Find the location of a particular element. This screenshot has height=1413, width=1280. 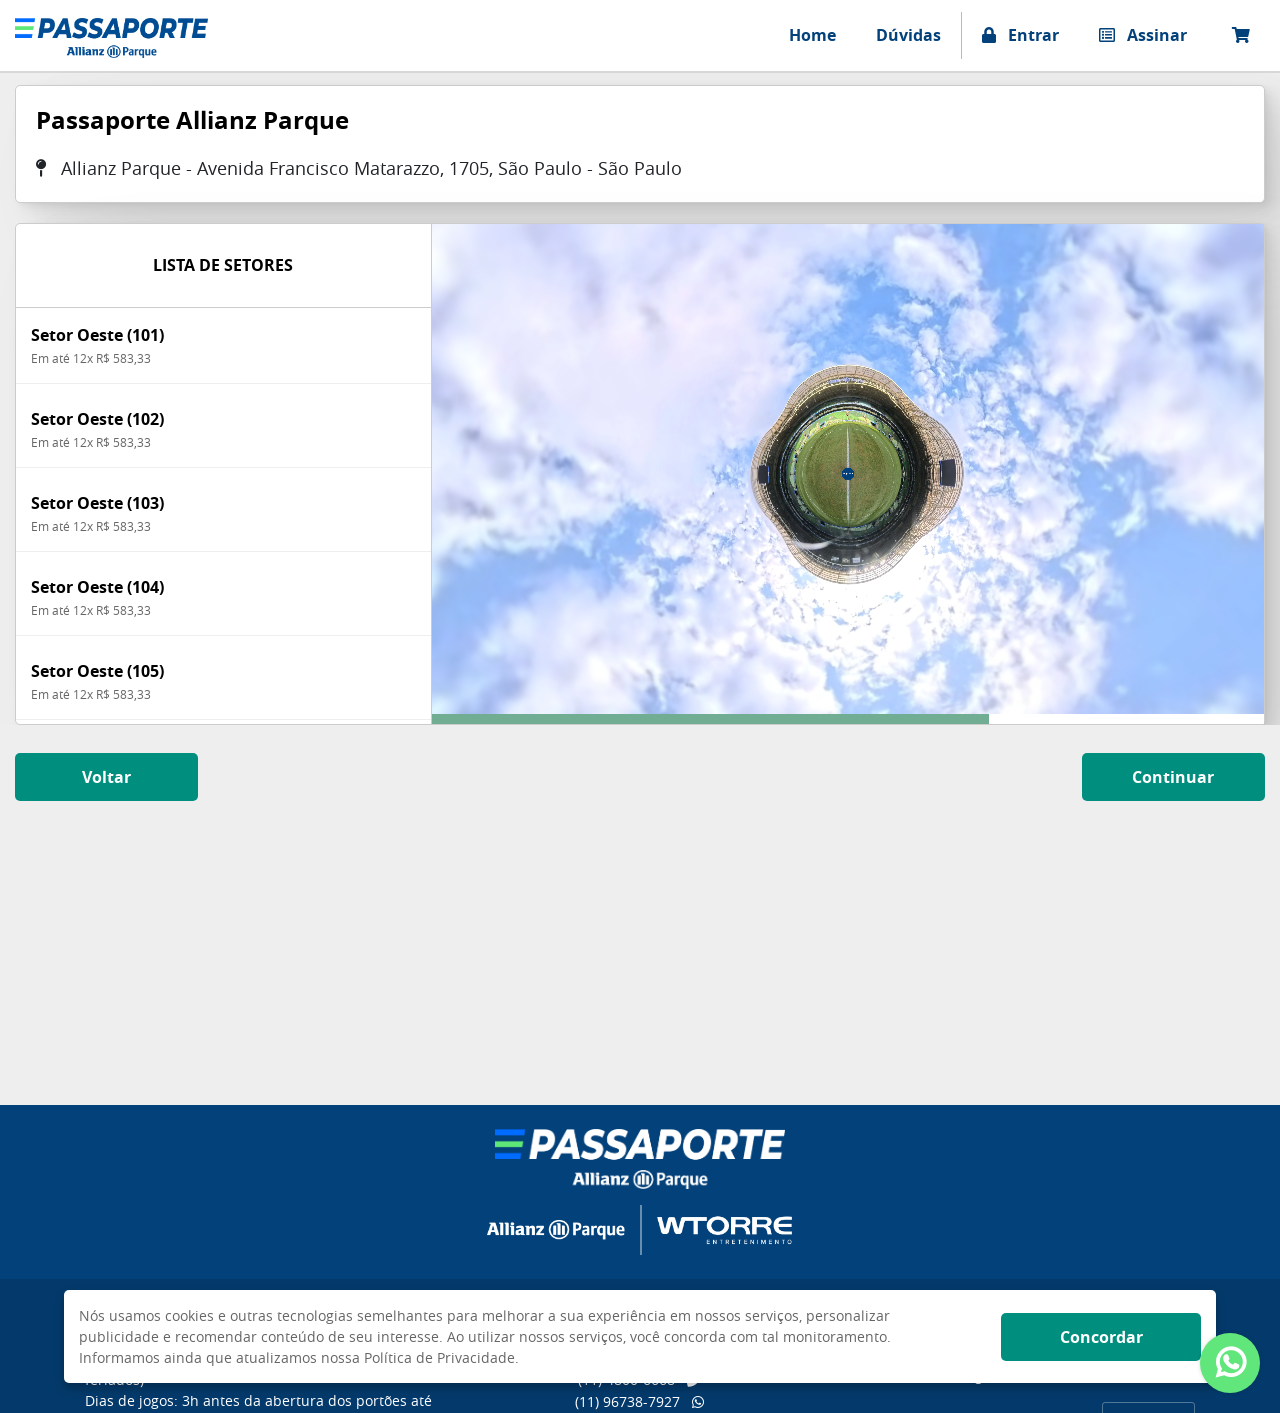

Assinar is located at coordinates (1143, 35).